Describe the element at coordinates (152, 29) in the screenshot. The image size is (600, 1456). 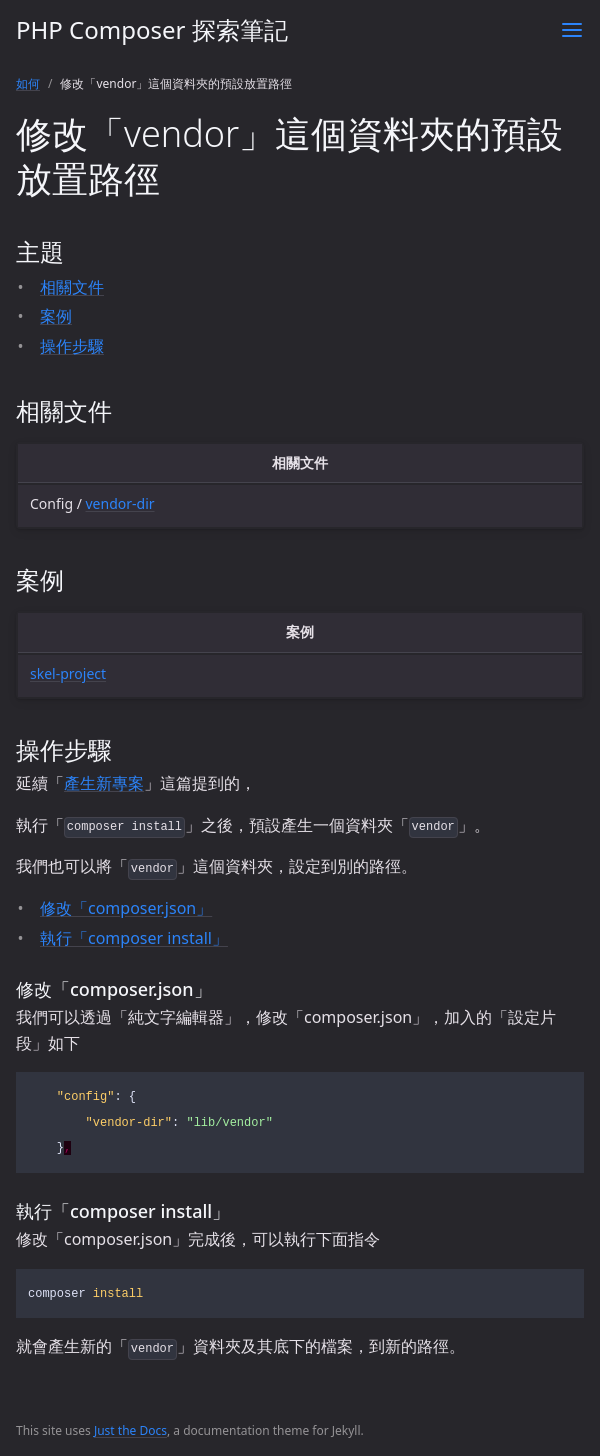
I see `PHP Composer 探索筆記` at that location.